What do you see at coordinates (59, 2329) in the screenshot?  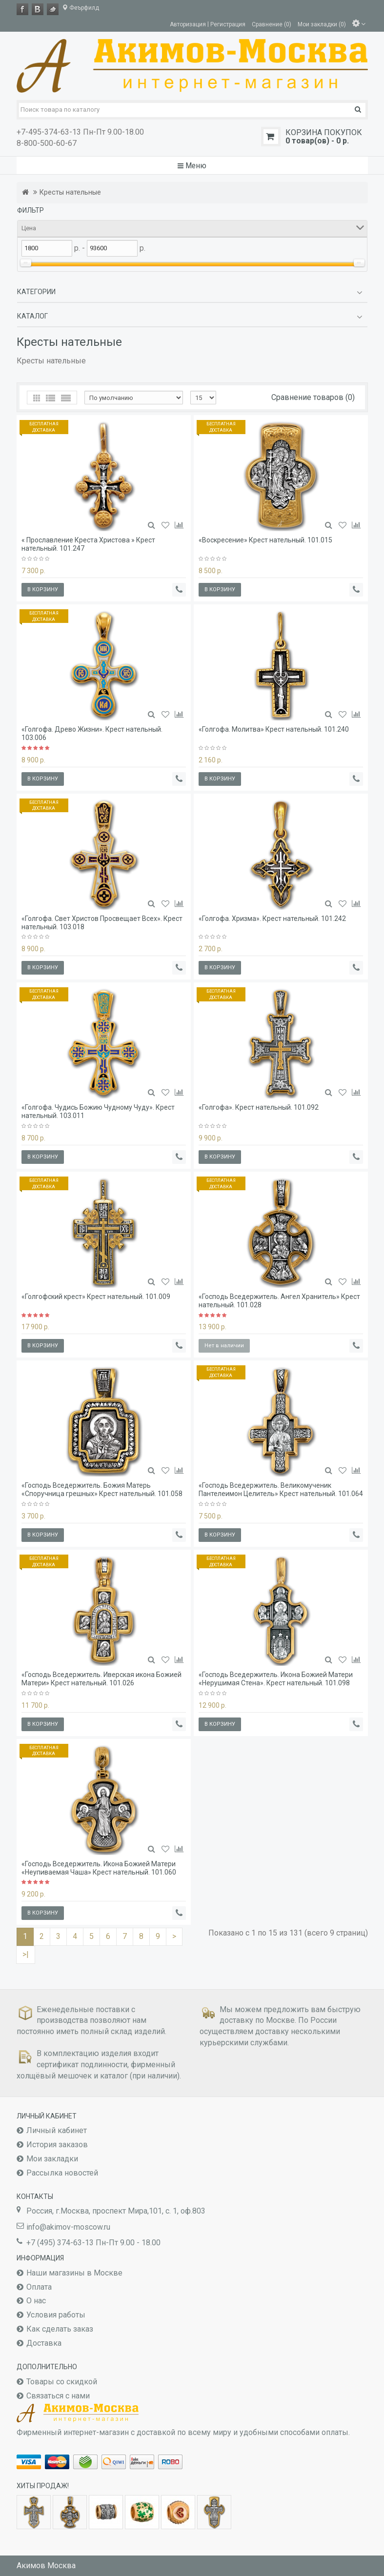 I see `Как сделать заказ` at bounding box center [59, 2329].